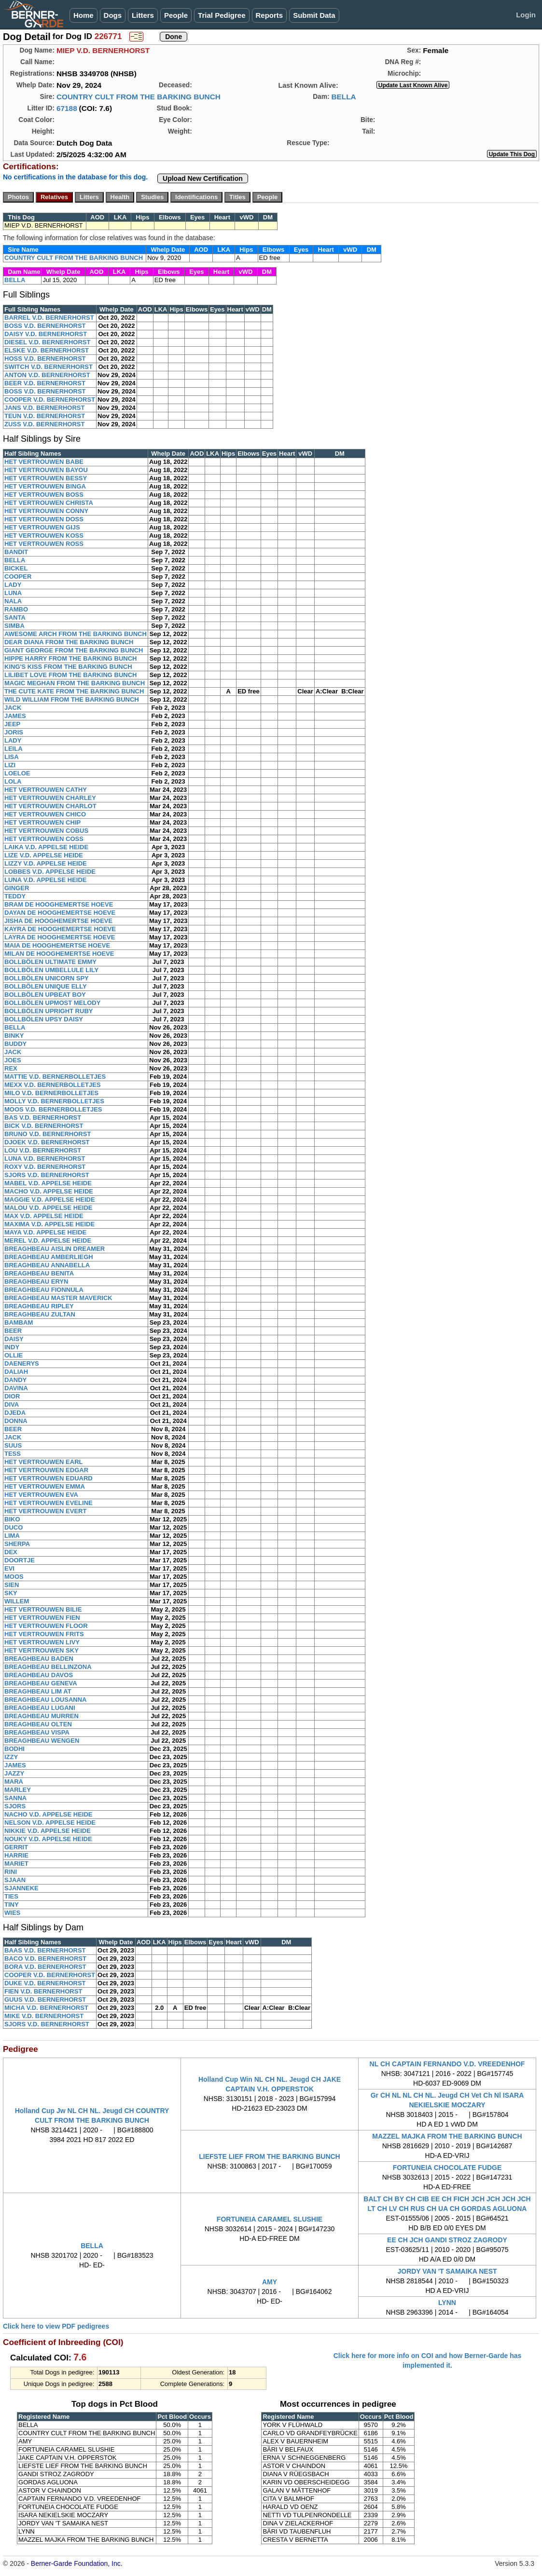 The image size is (542, 2576). What do you see at coordinates (36, 1732) in the screenshot?
I see `BREAGHBEAU VISPA` at bounding box center [36, 1732].